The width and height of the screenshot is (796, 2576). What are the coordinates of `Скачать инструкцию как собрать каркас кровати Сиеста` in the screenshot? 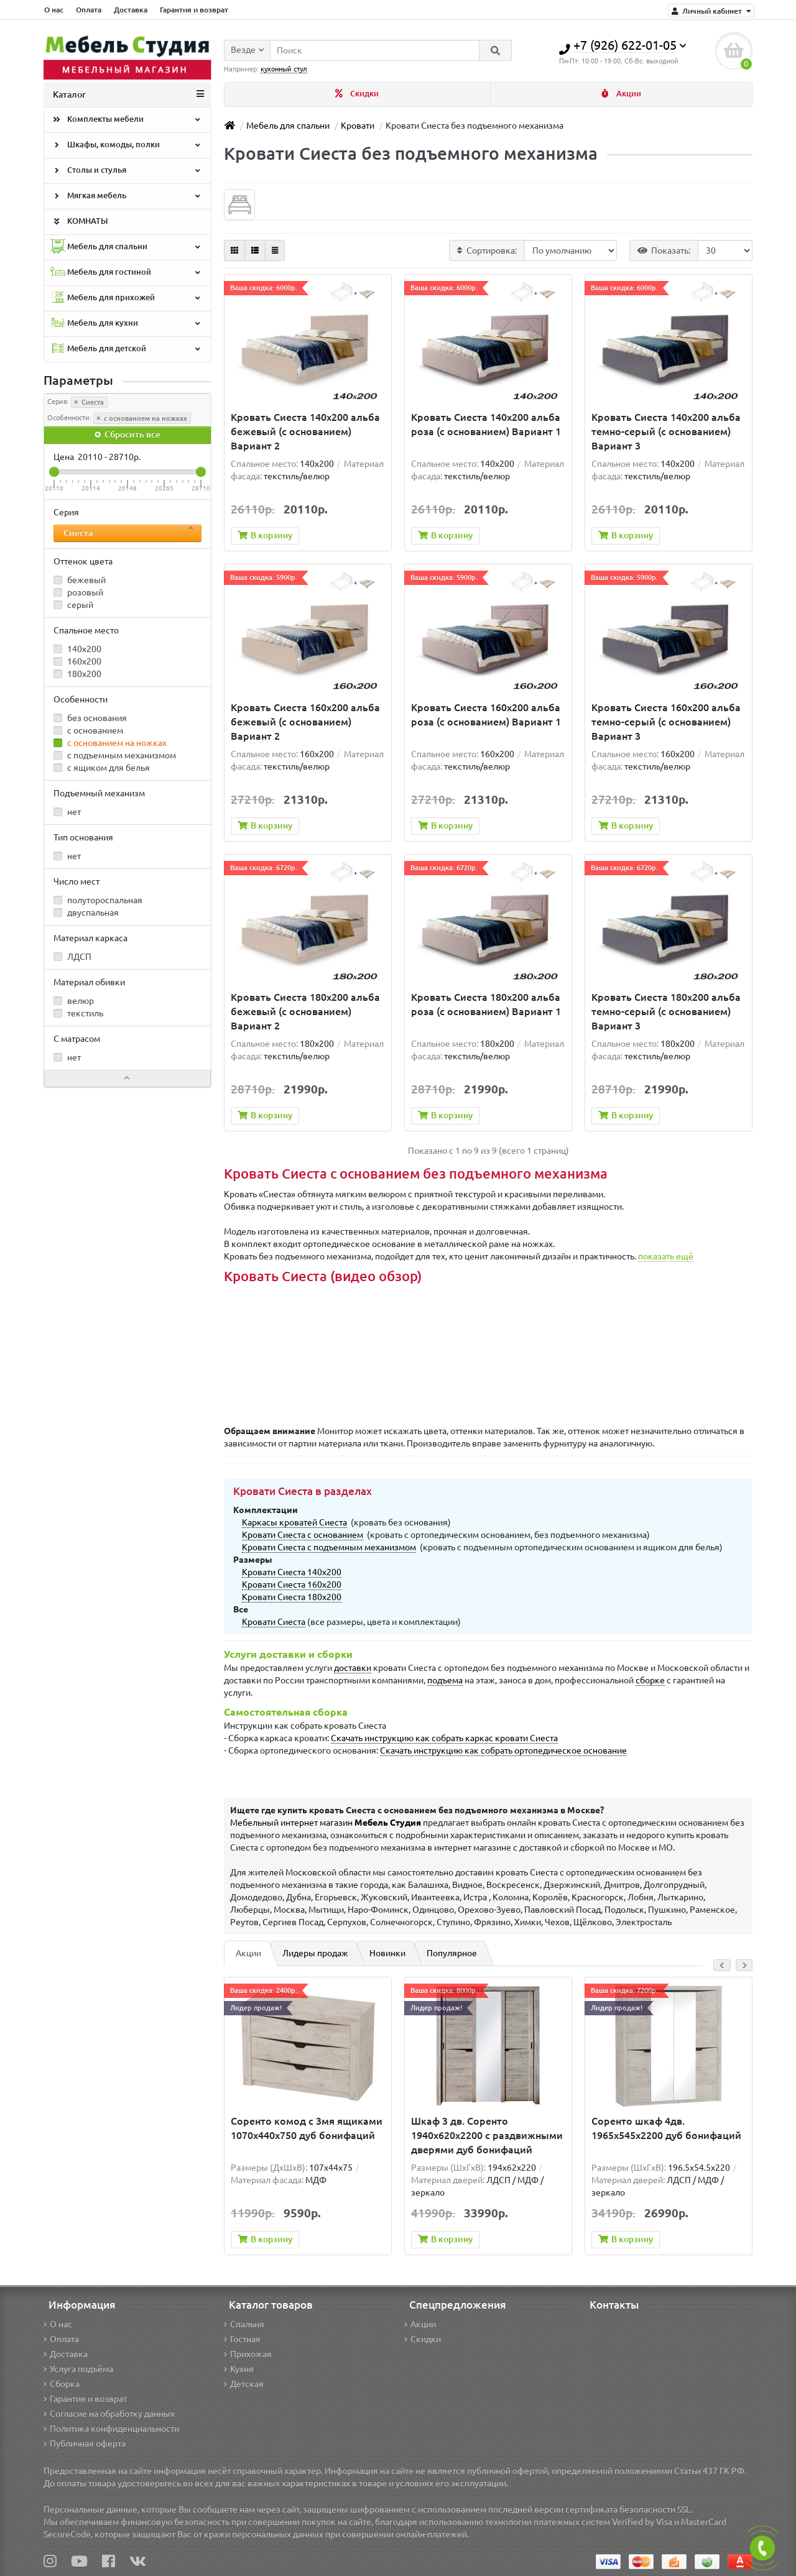 It's located at (444, 1738).